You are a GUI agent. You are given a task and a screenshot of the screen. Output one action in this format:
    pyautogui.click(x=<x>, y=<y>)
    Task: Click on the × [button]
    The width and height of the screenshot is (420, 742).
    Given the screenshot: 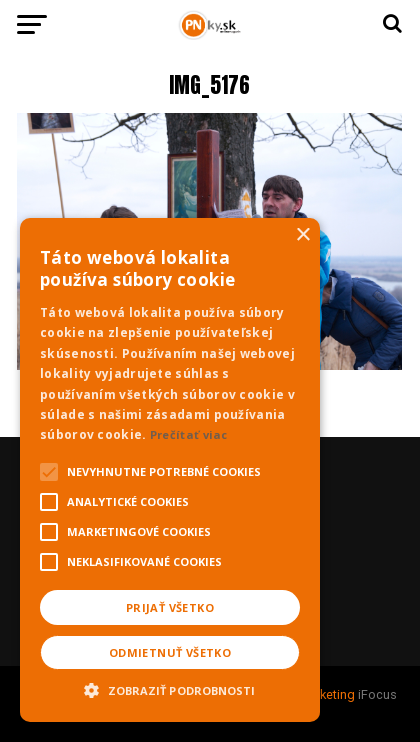 What is the action you would take?
    pyautogui.click(x=302, y=235)
    